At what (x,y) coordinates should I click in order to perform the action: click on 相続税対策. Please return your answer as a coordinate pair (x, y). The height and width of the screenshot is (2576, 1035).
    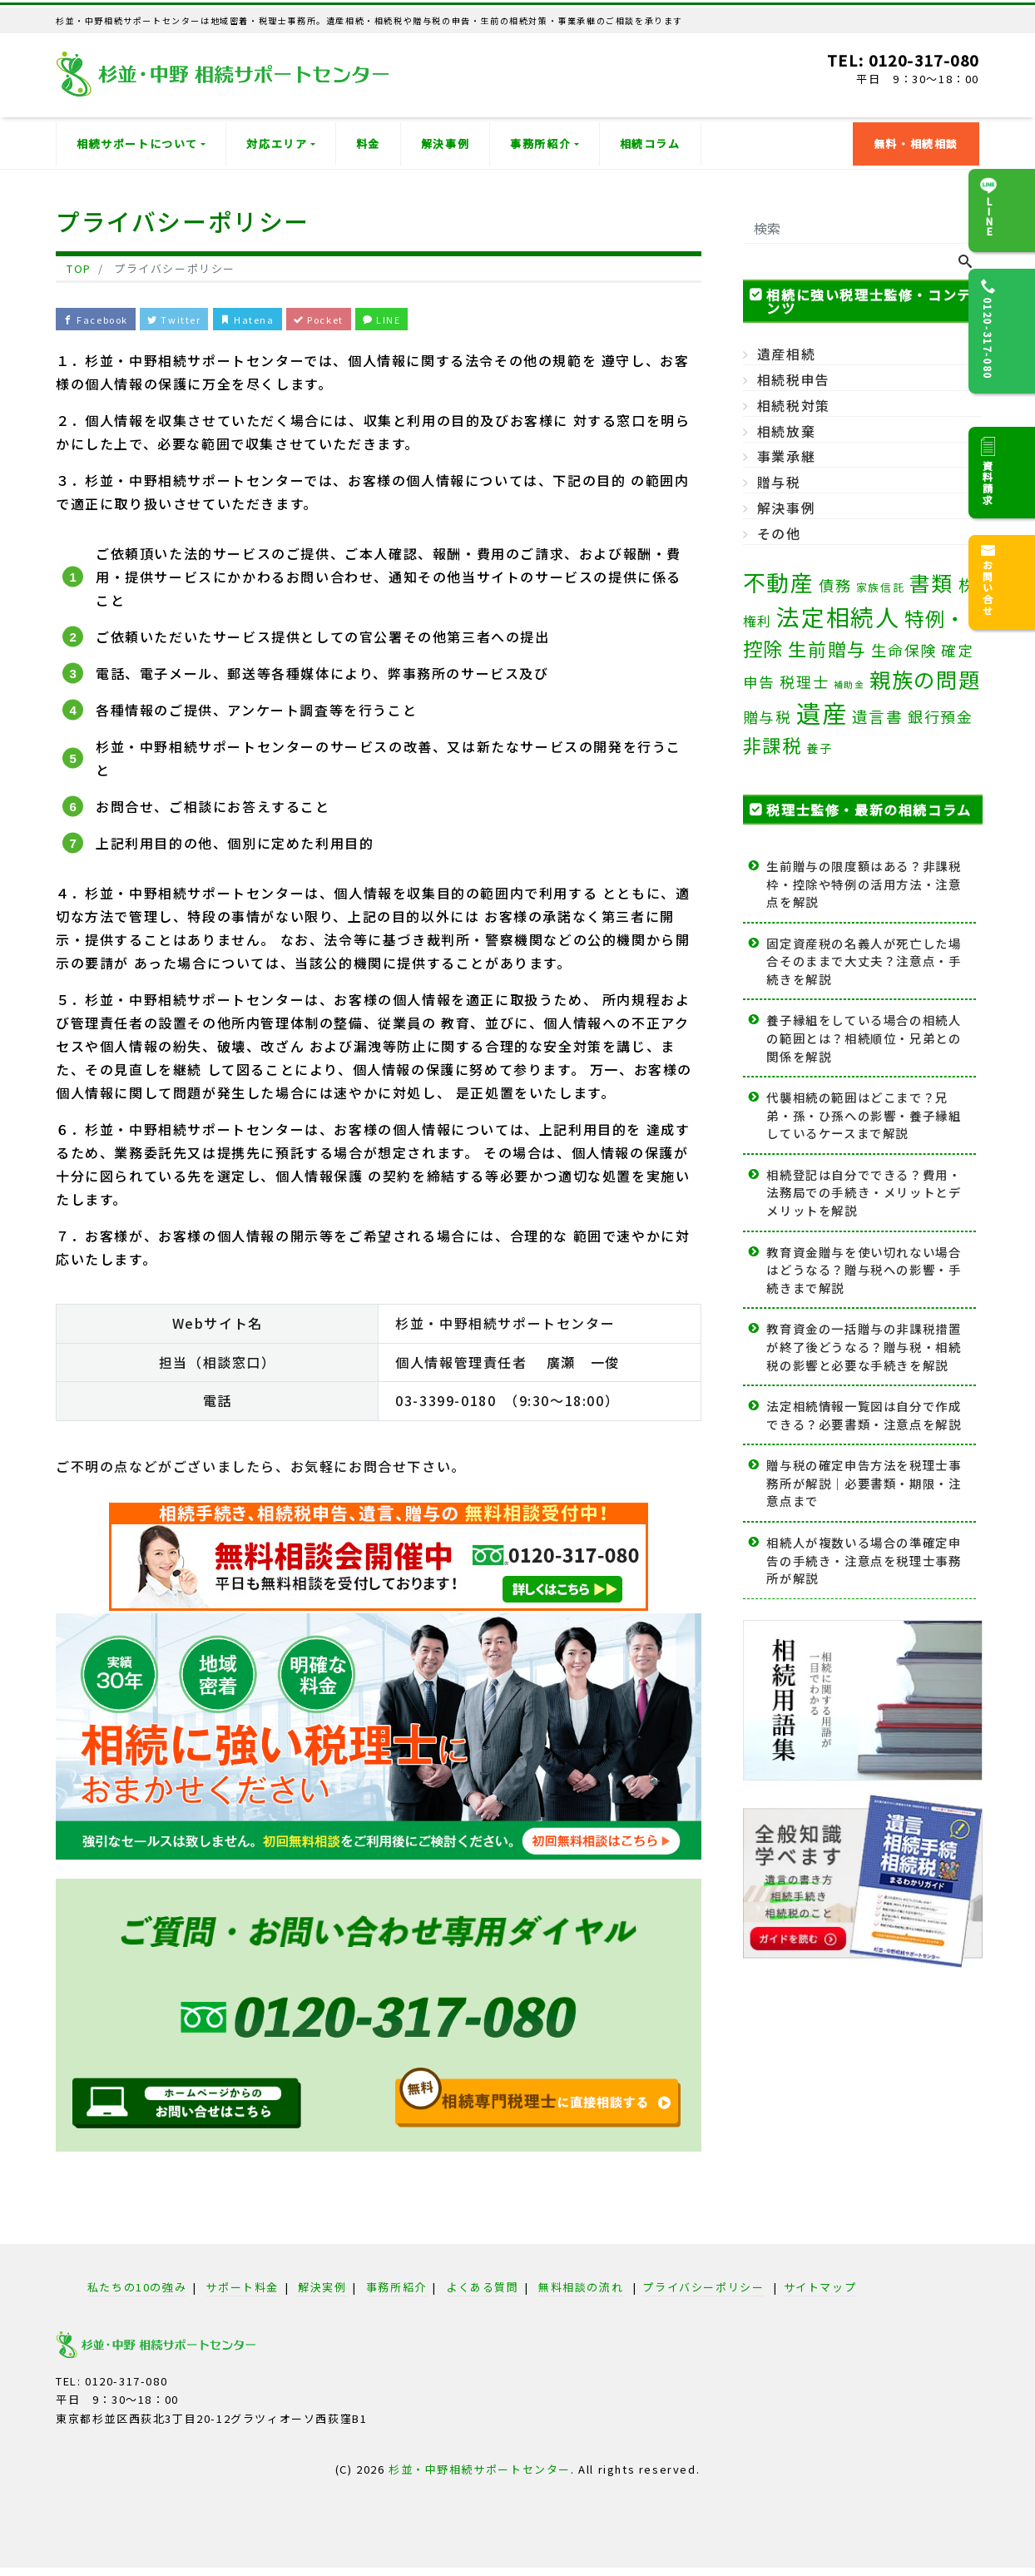
    Looking at the image, I should click on (793, 405).